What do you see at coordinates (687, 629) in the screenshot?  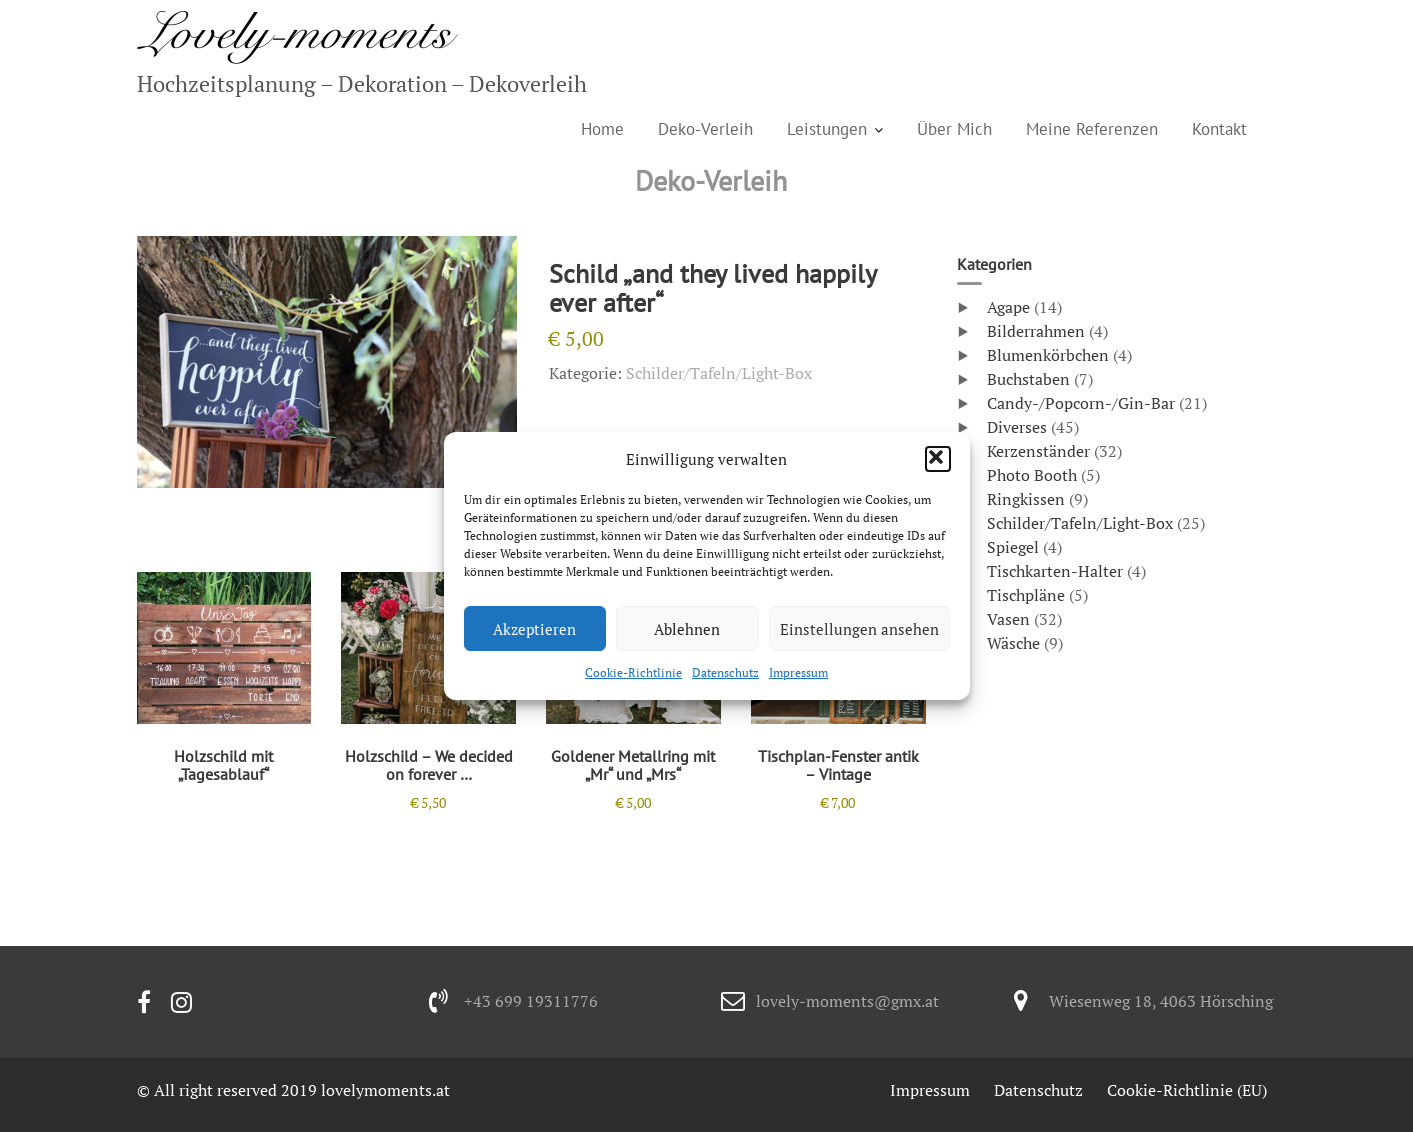 I see `Ablehnen` at bounding box center [687, 629].